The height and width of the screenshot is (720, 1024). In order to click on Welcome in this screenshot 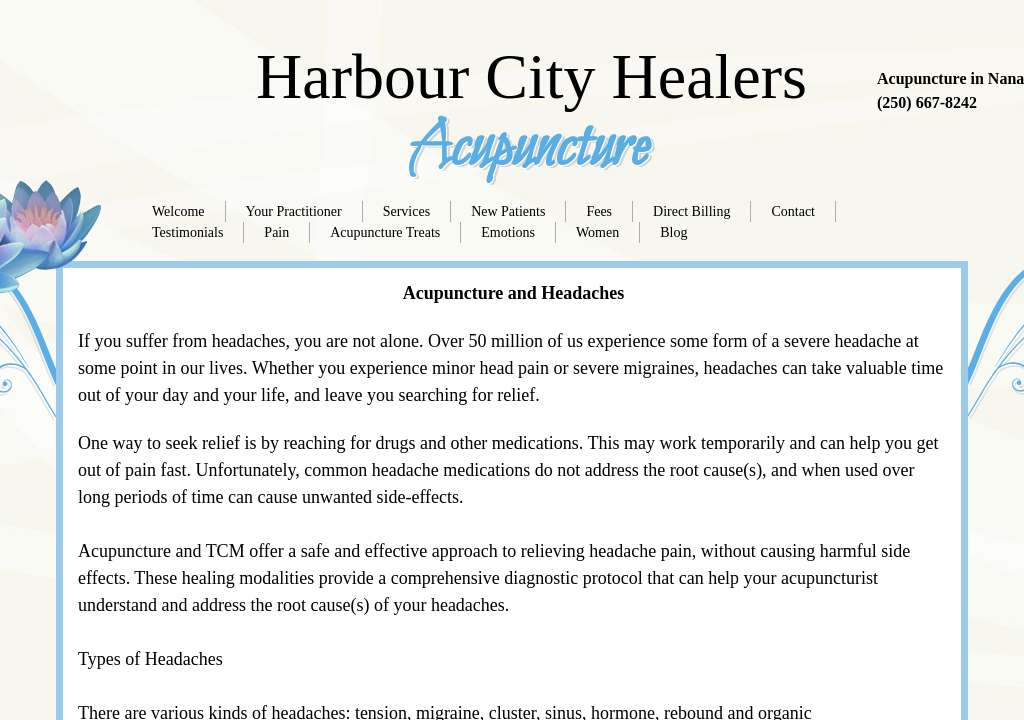, I will do `click(178, 211)`.